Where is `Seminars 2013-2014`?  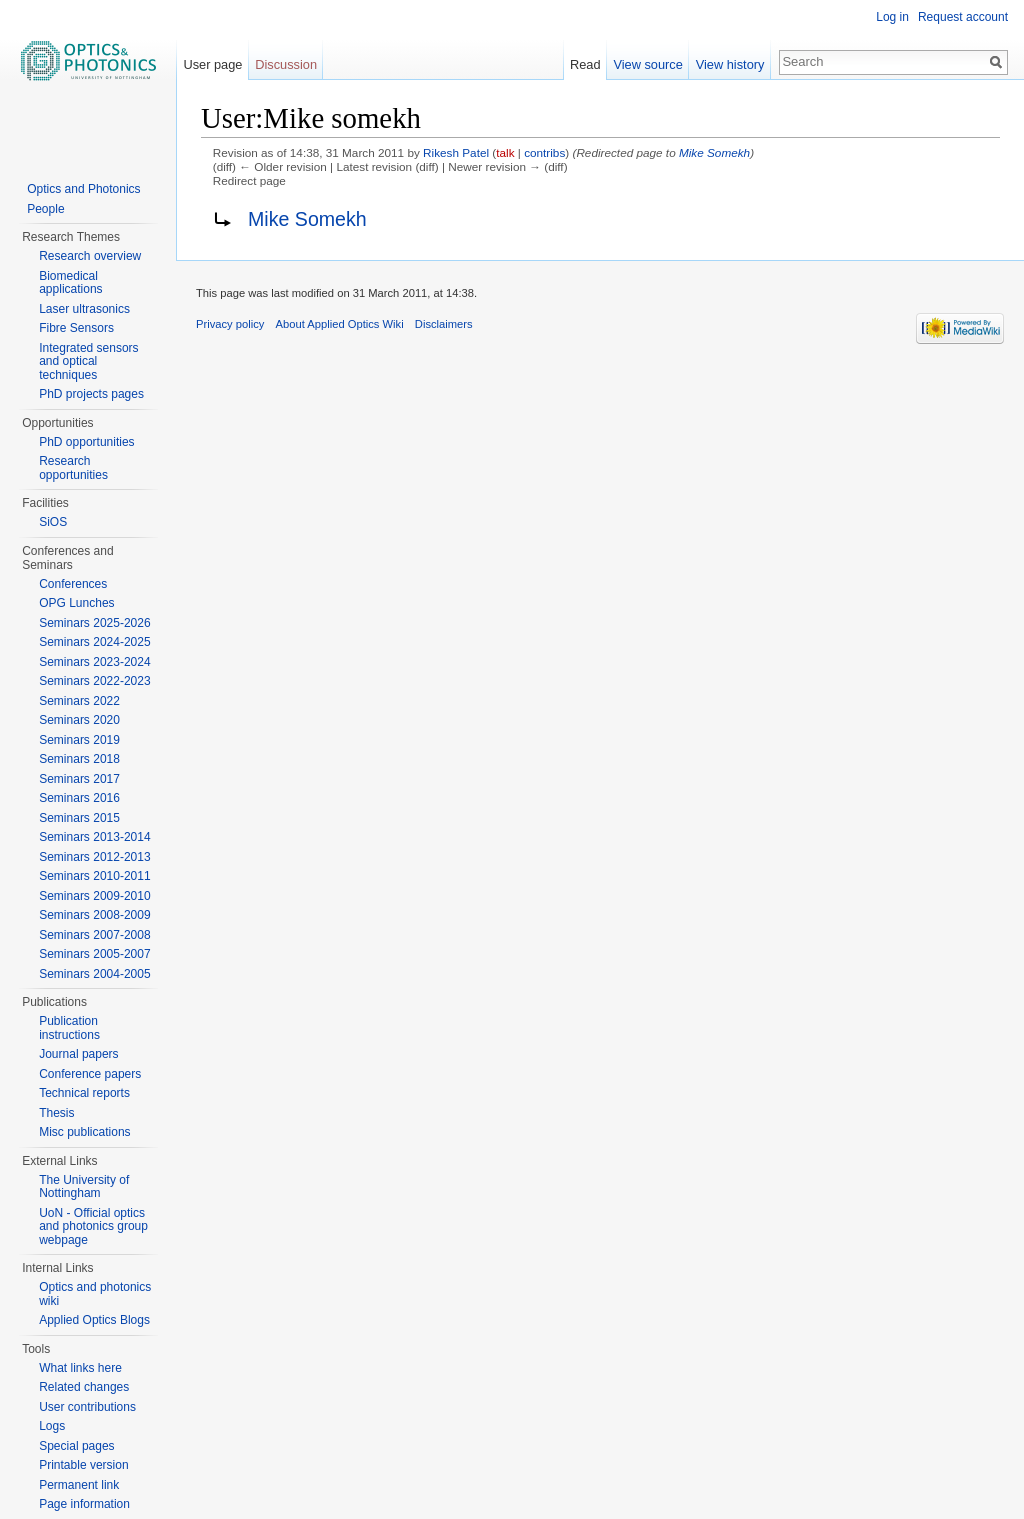 Seminars 2013-2014 is located at coordinates (94, 837).